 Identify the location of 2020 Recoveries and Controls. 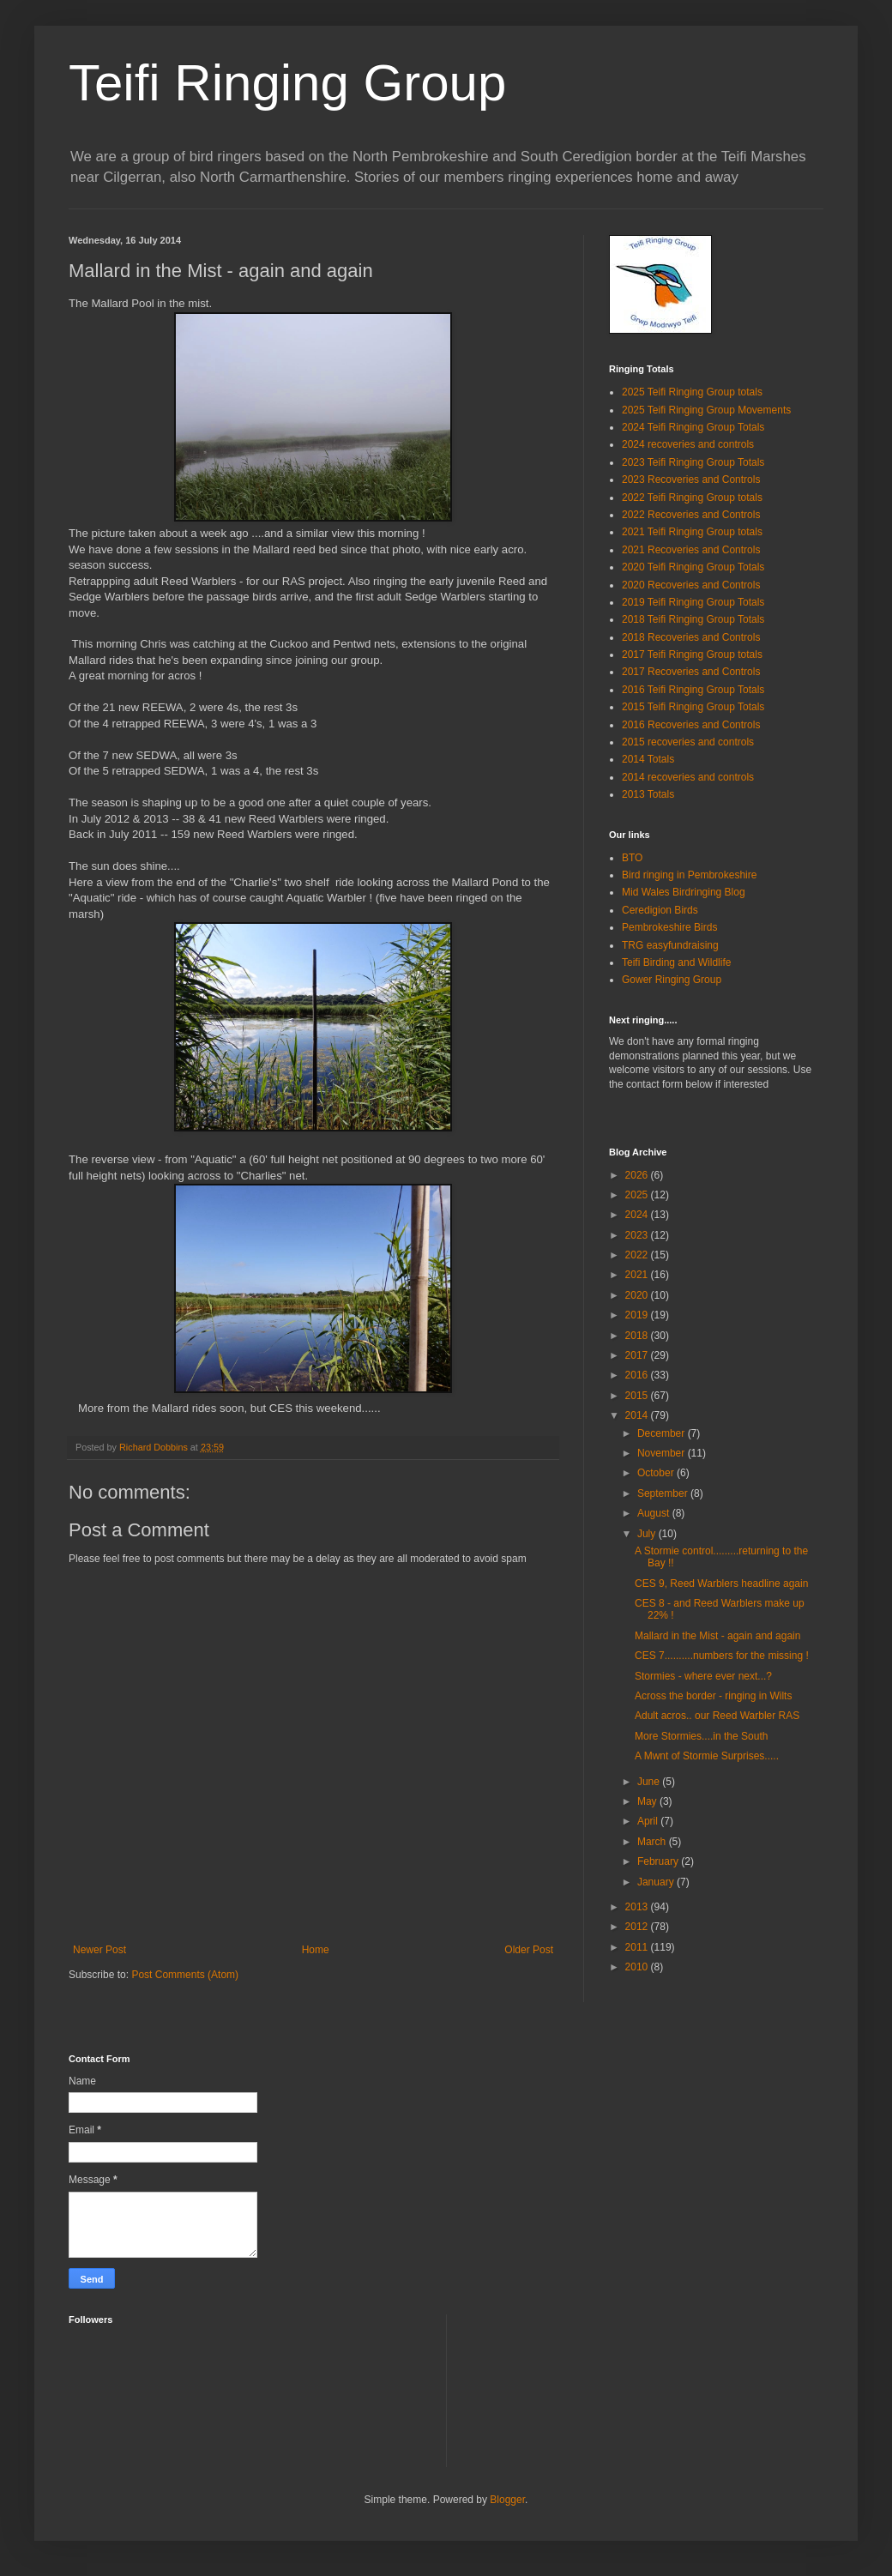
(691, 585).